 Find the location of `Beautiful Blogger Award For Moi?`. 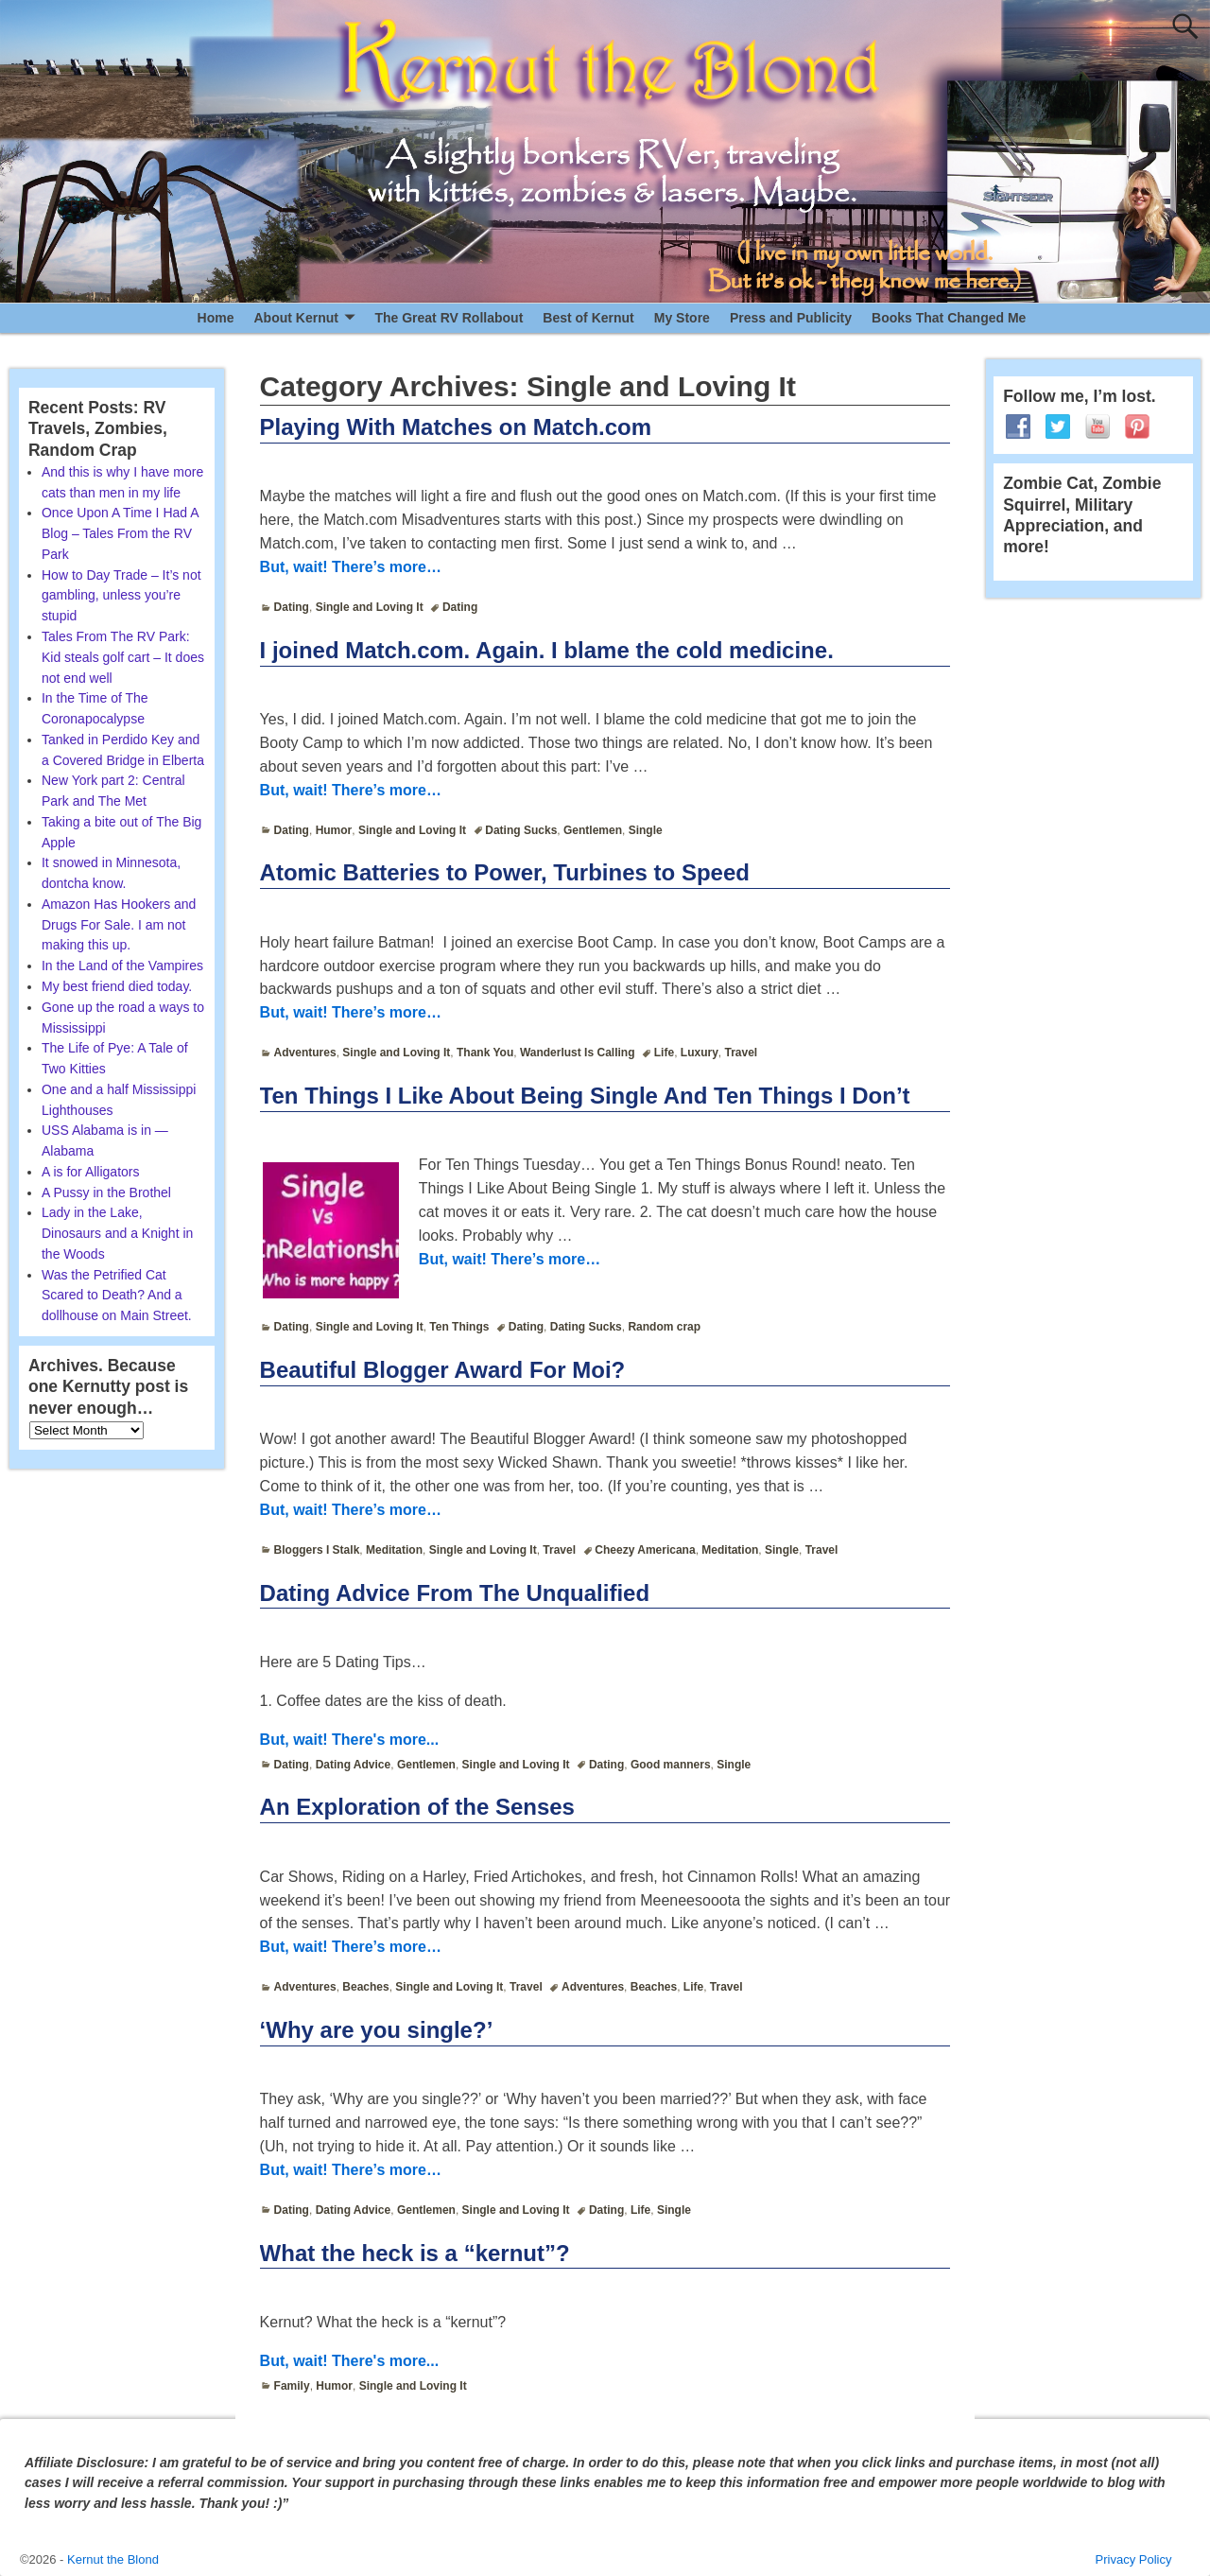

Beautiful Blogger Award For Moi? is located at coordinates (443, 1370).